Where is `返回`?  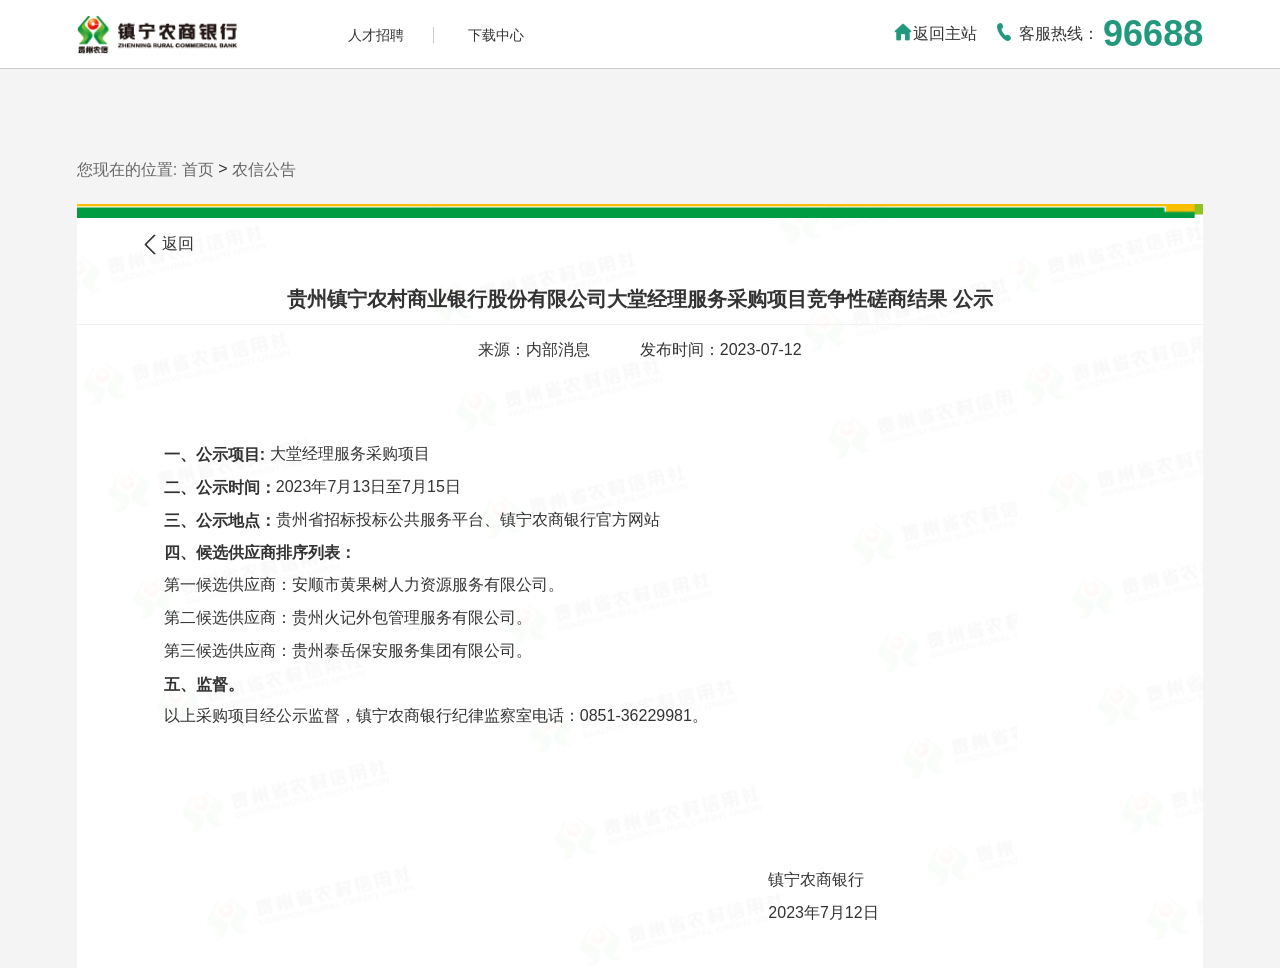
返回 is located at coordinates (169, 244).